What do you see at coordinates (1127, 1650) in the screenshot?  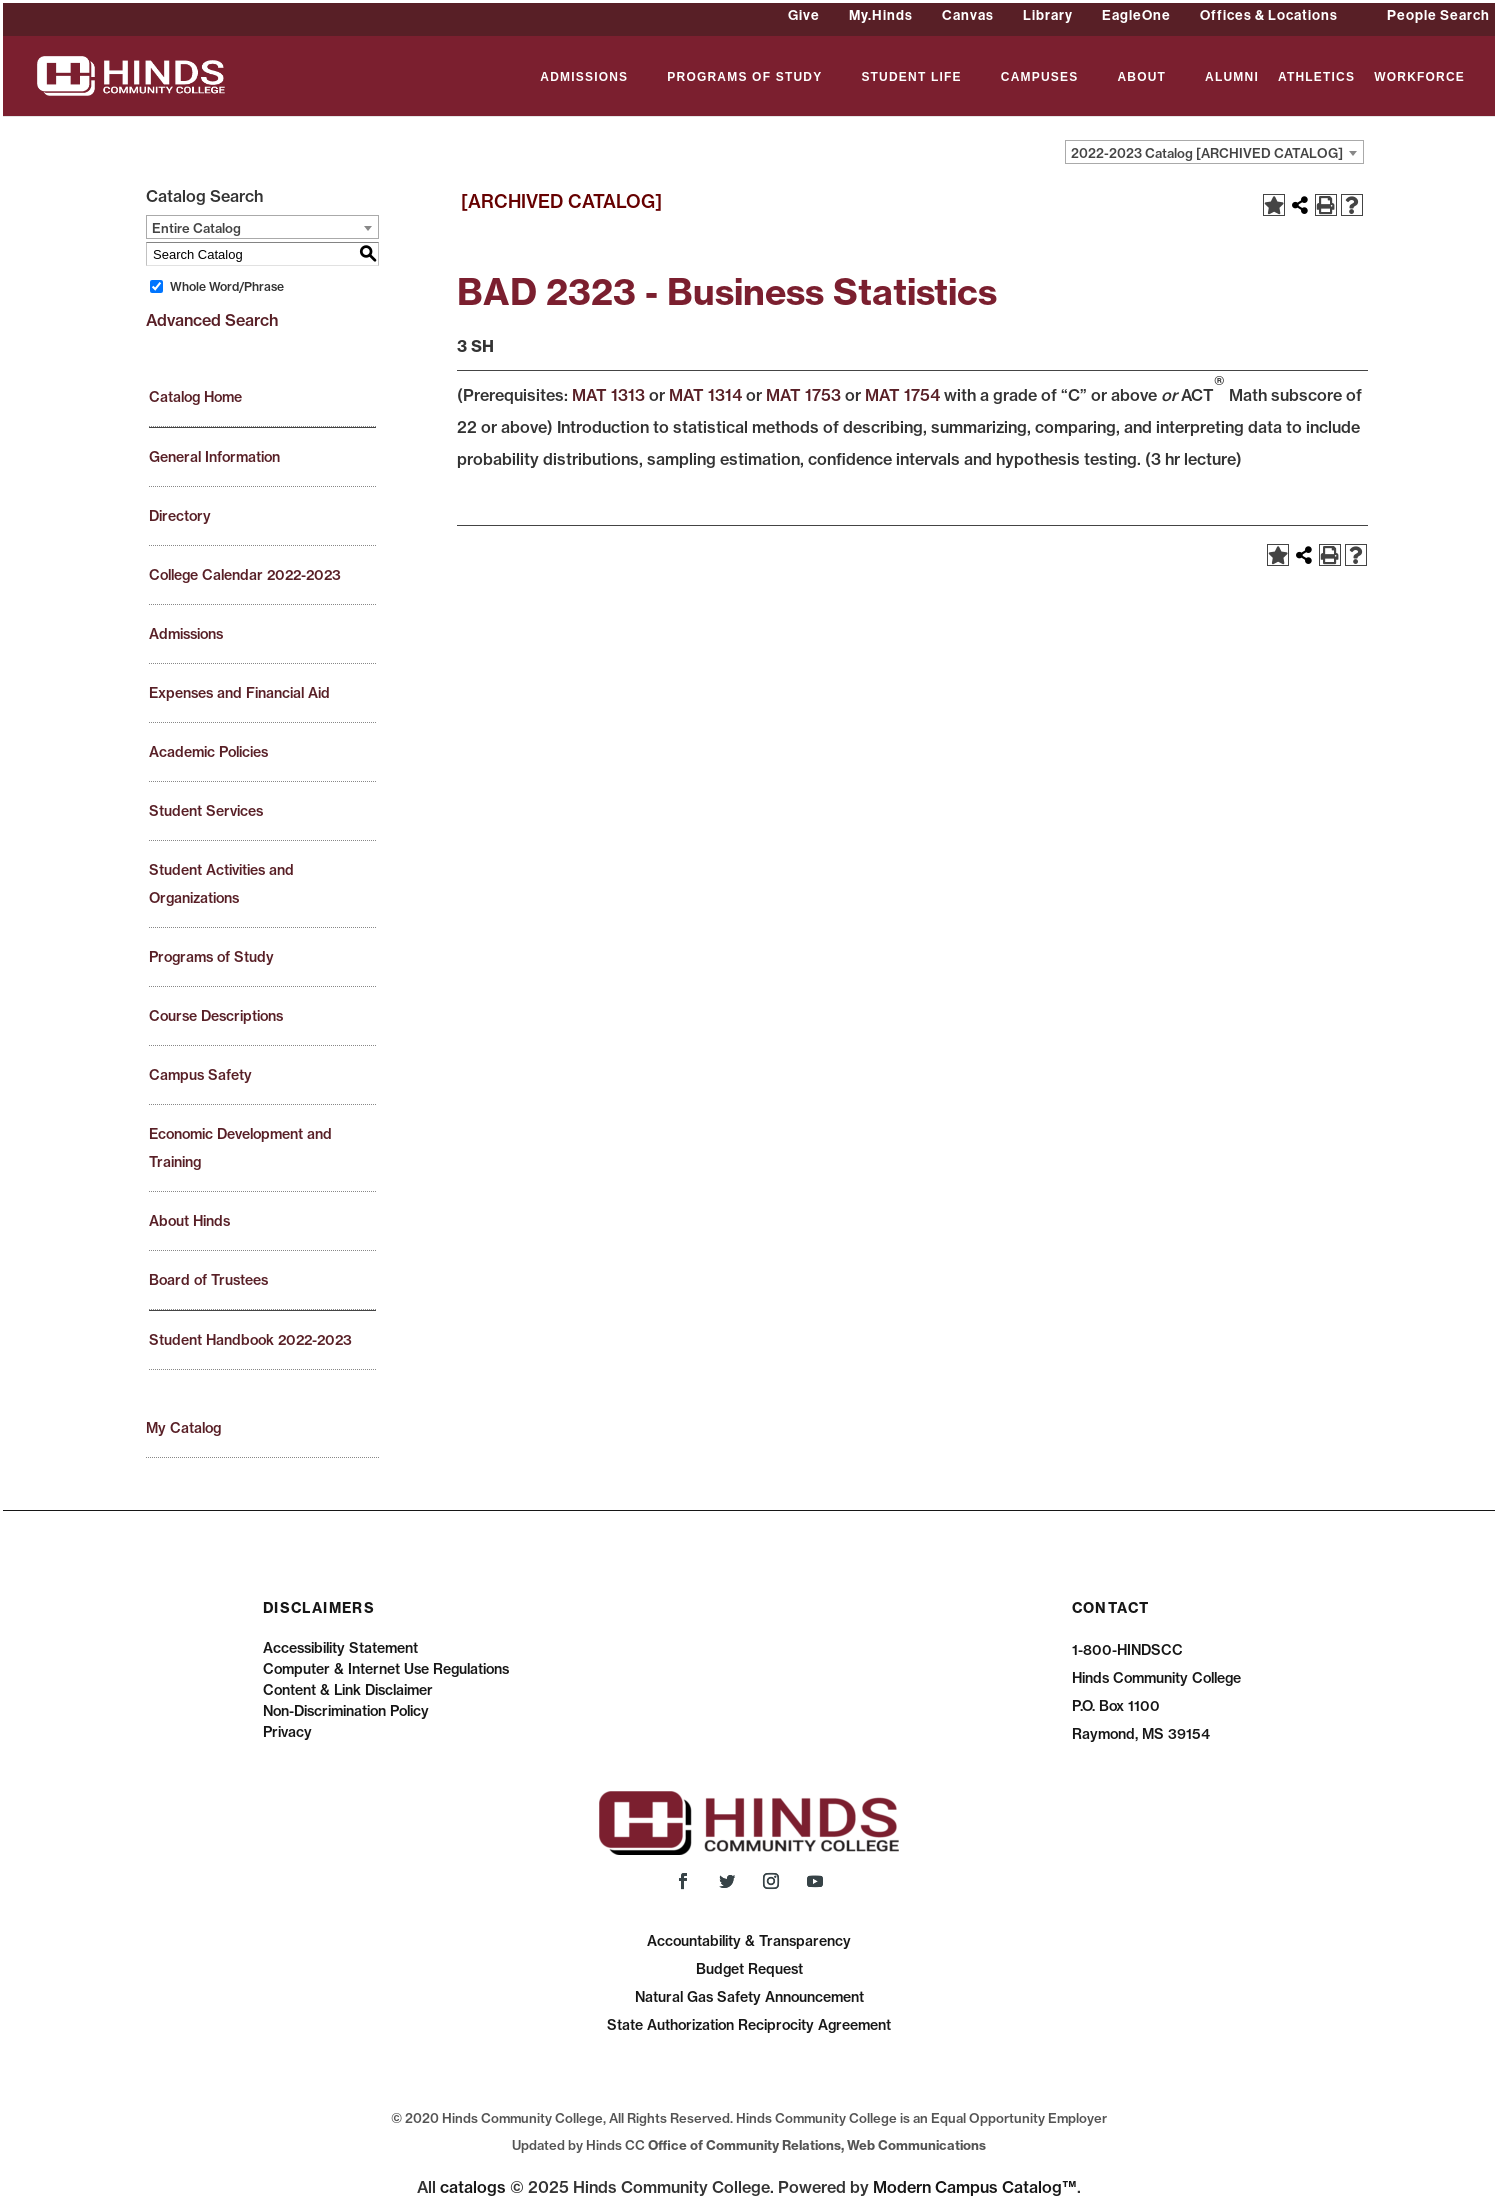 I see `1-800-HINDSCC` at bounding box center [1127, 1650].